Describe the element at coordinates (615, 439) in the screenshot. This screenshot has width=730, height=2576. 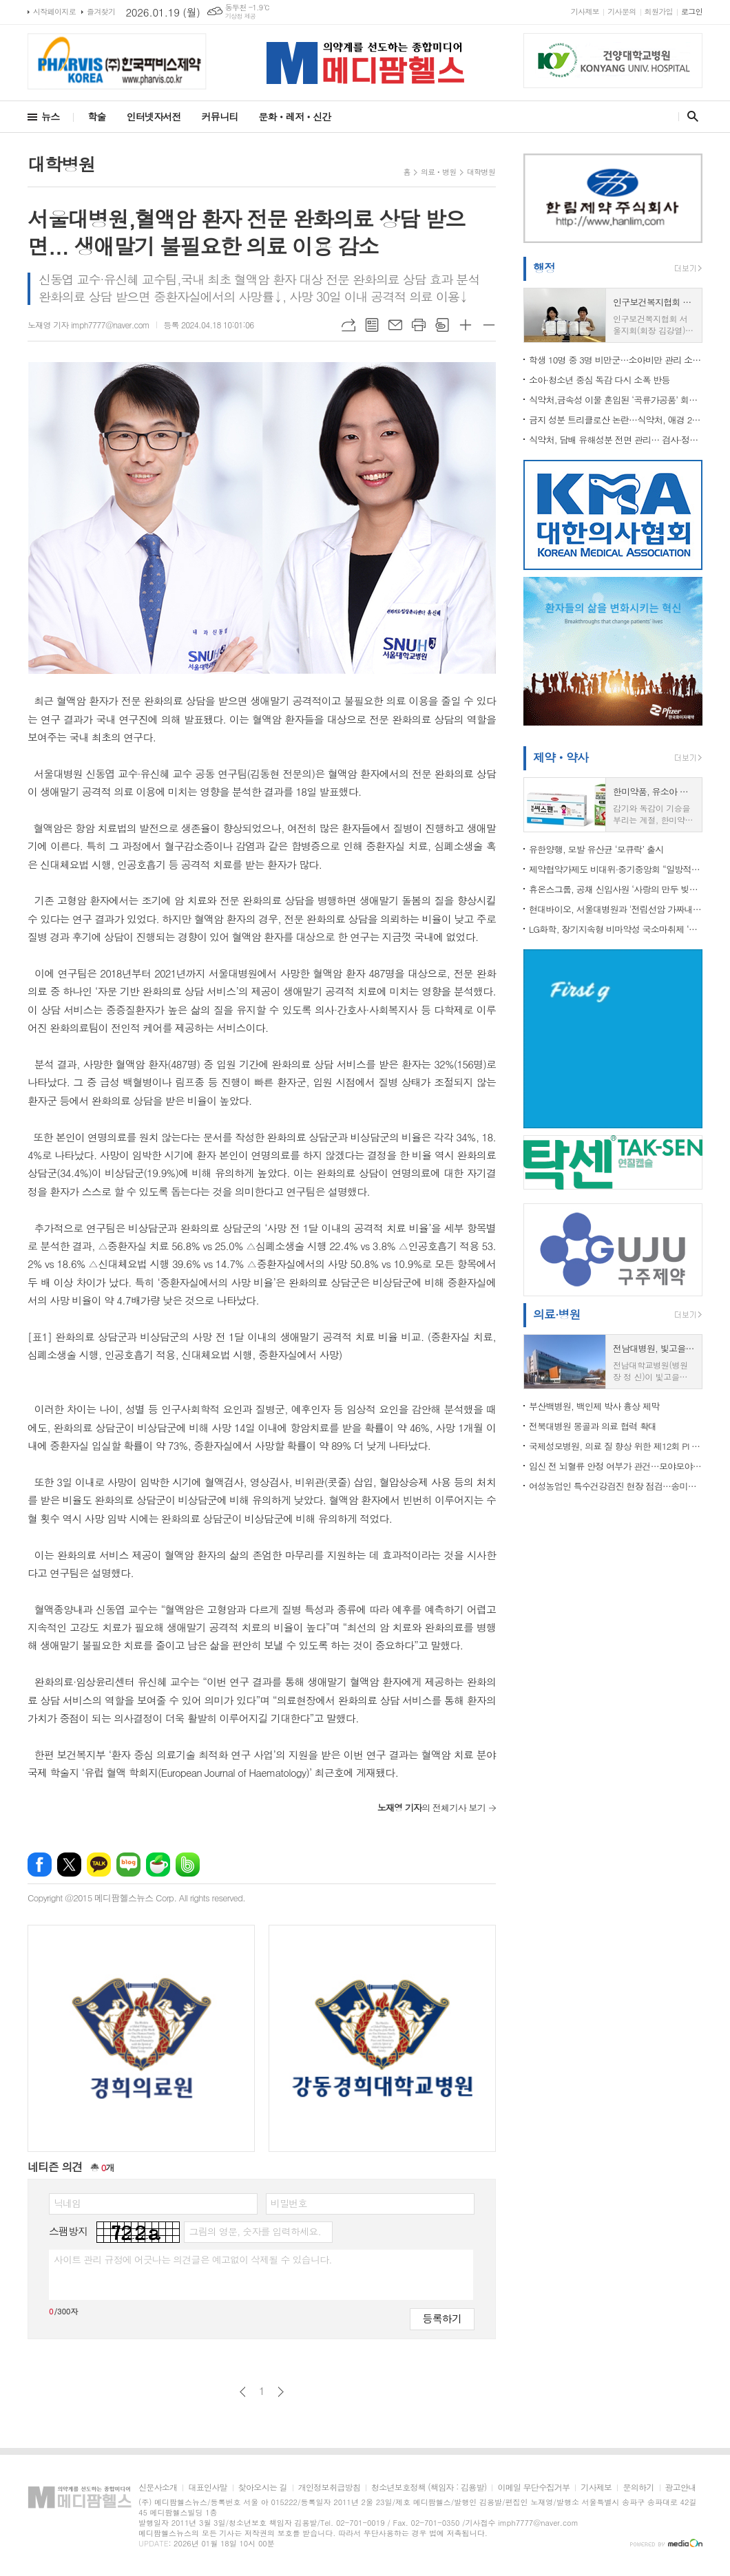
I see `식약처, 담배 유해성분 전면 관리… 검사·정보공개 본격화` at that location.